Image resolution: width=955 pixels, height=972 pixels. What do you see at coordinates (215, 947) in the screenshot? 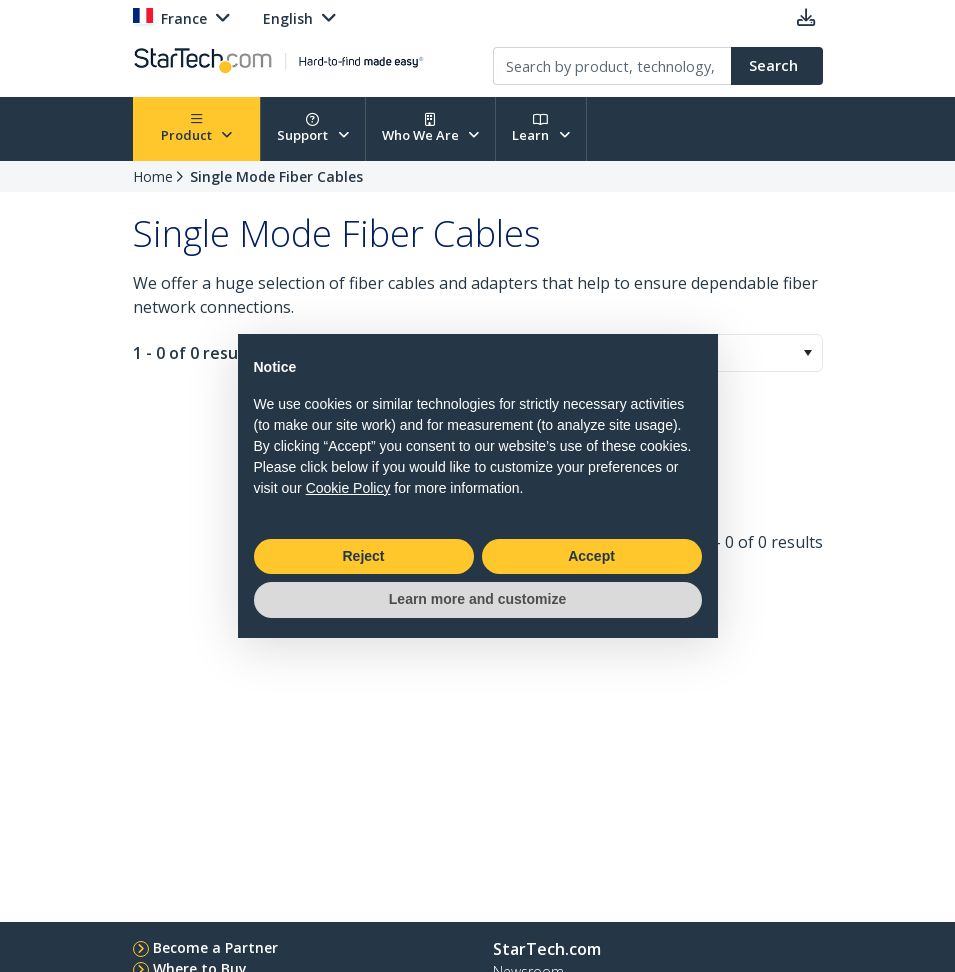
I see `Become a Partner` at bounding box center [215, 947].